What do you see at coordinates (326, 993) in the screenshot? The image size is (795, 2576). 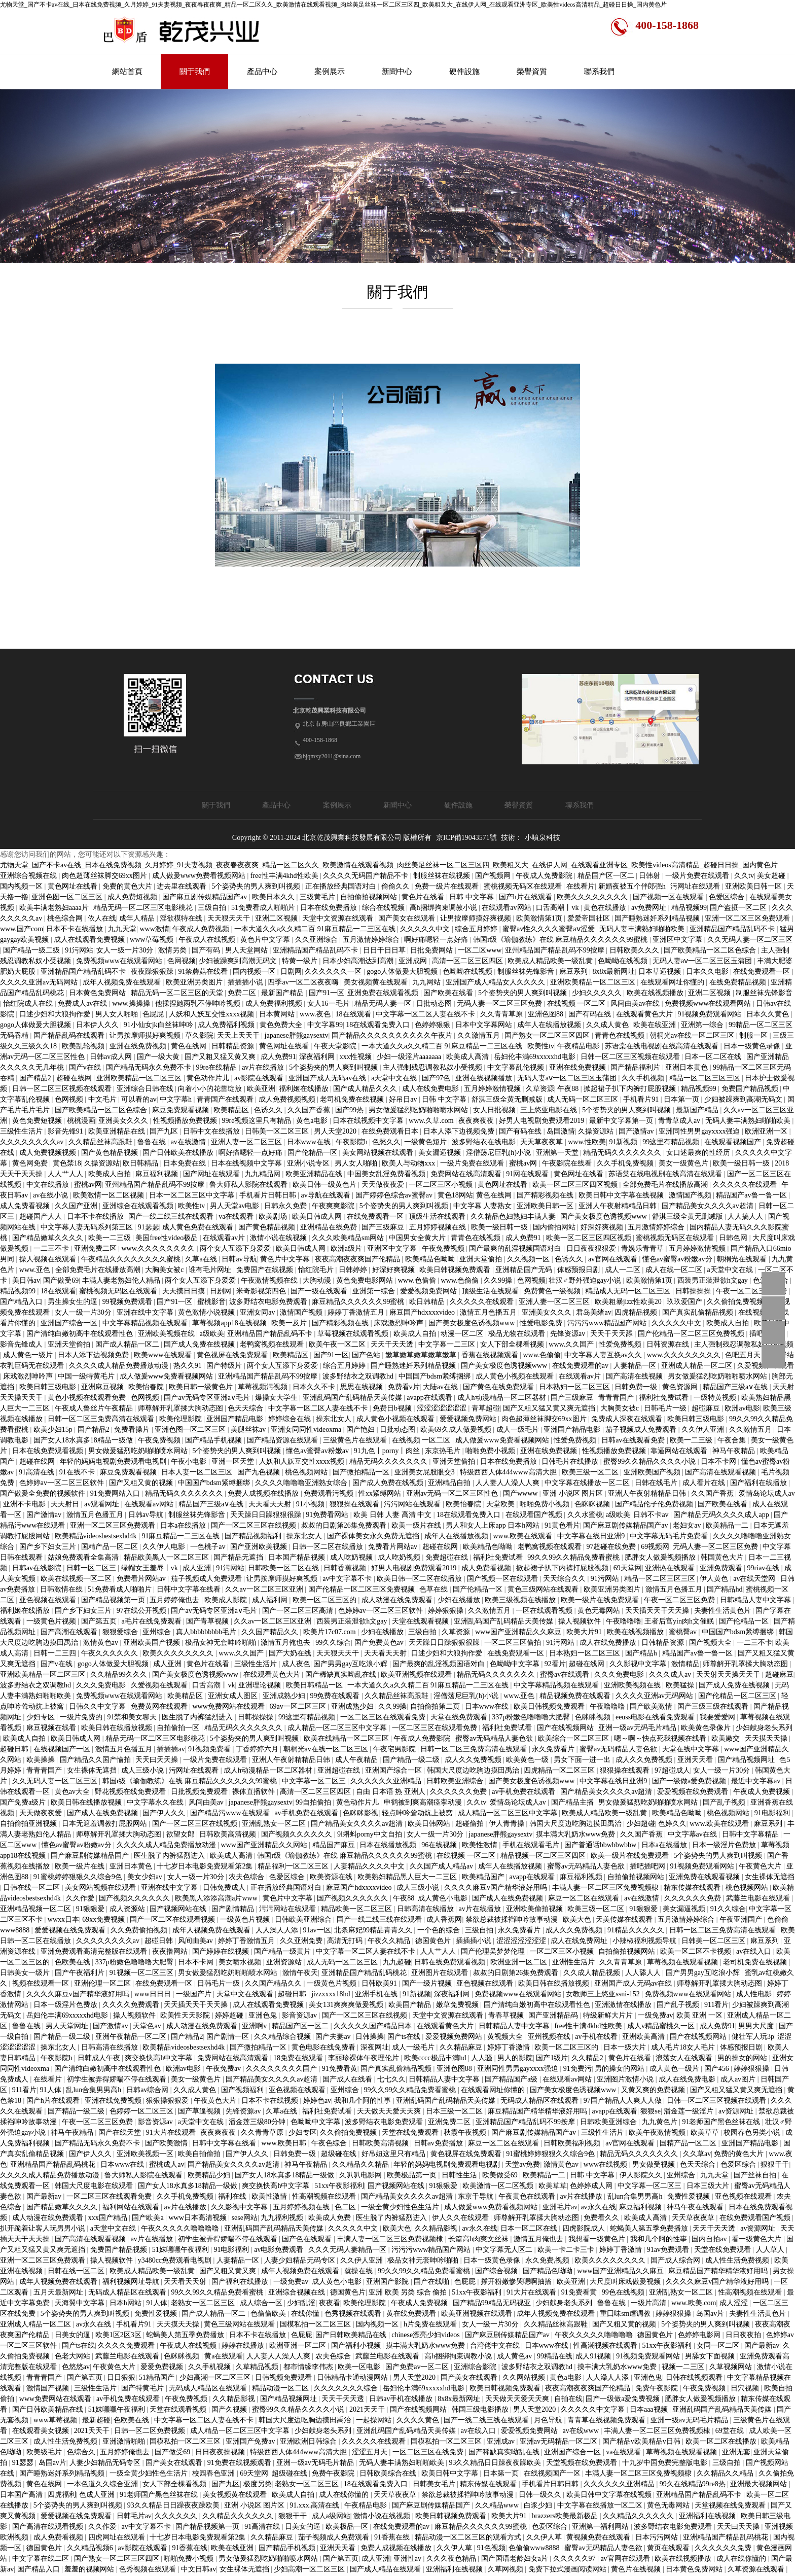 I see `国产91一区` at bounding box center [326, 993].